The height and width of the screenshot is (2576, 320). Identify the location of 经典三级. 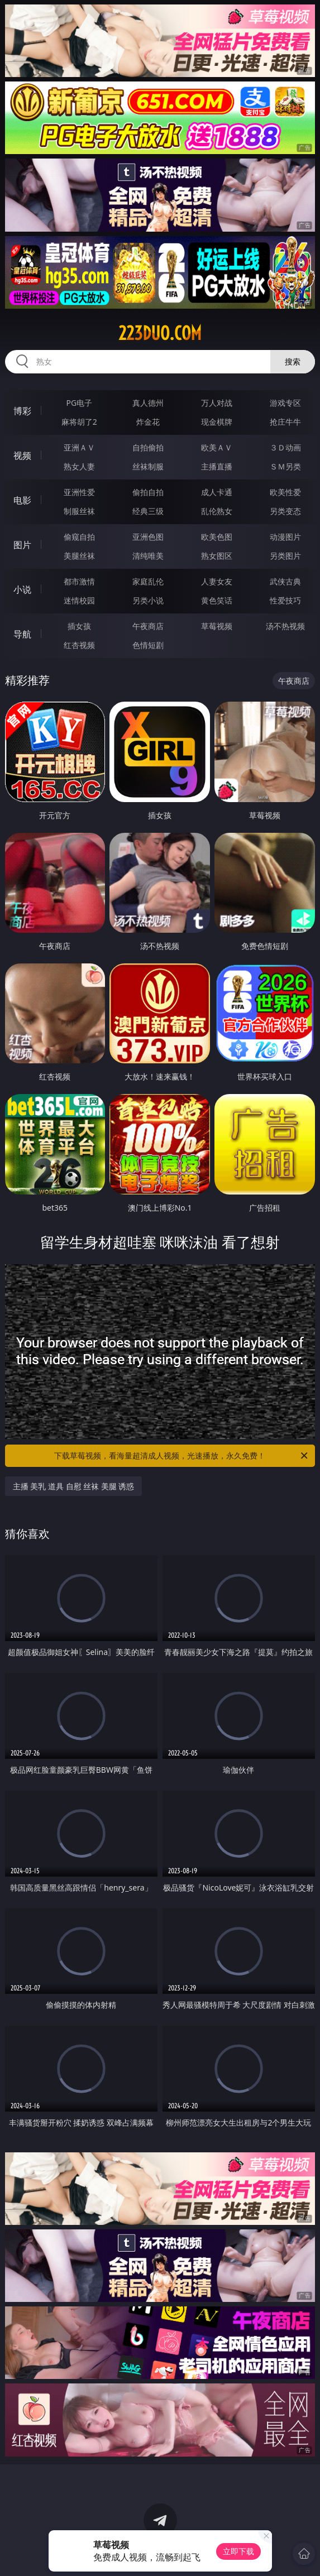
(148, 511).